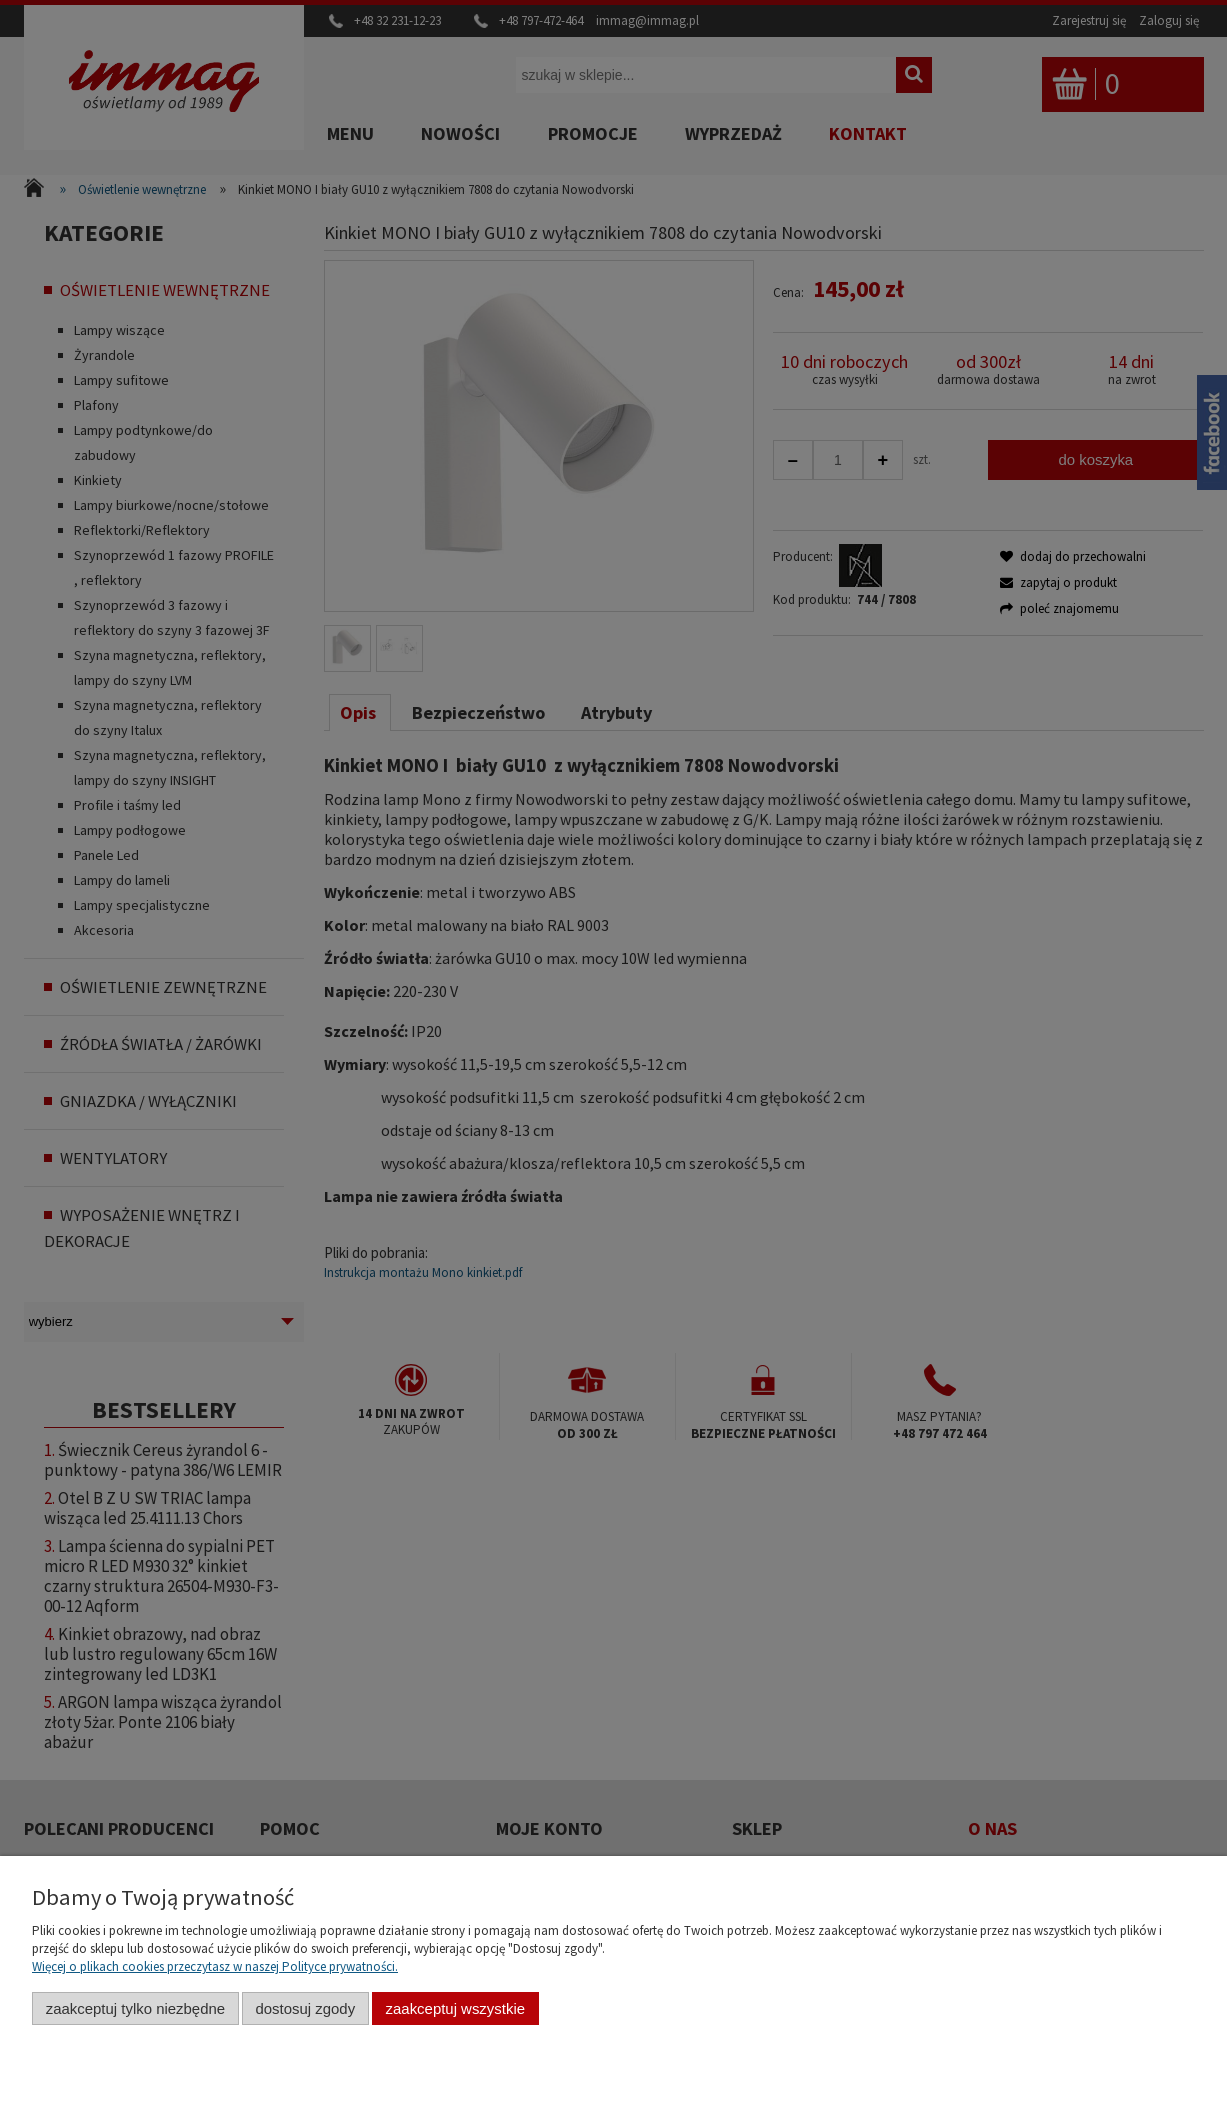 Image resolution: width=1227 pixels, height=2121 pixels. Describe the element at coordinates (455, 2008) in the screenshot. I see `Zaakceptuj wszystkie` at that location.